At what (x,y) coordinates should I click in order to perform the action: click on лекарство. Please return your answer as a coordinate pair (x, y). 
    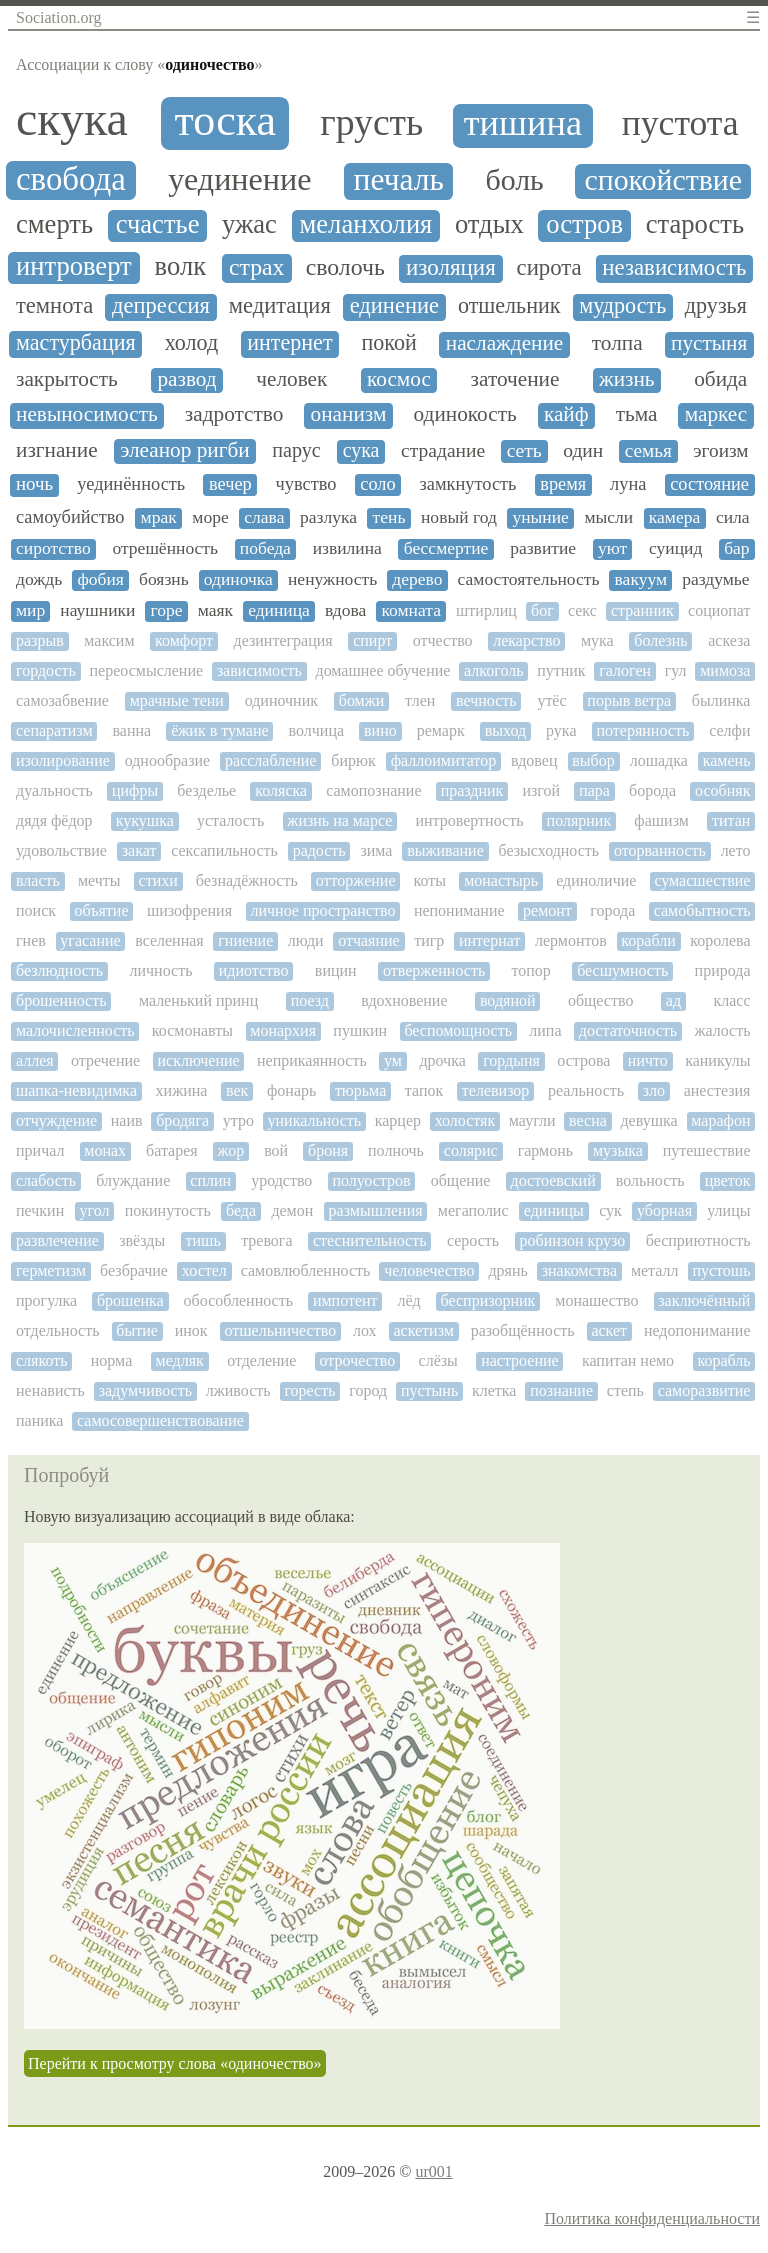
    Looking at the image, I should click on (526, 640).